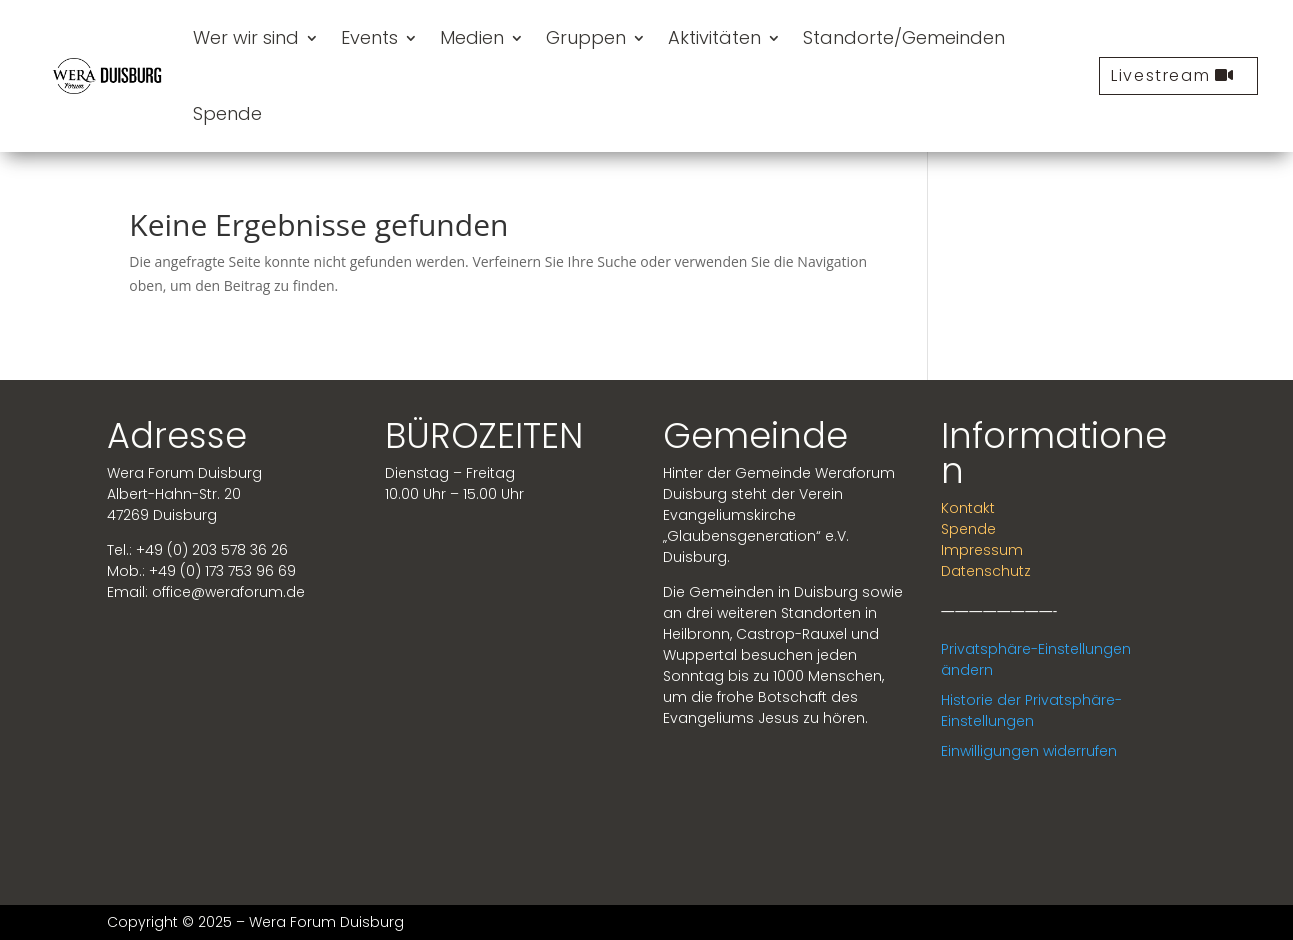  I want to click on Medien, so click(472, 37).